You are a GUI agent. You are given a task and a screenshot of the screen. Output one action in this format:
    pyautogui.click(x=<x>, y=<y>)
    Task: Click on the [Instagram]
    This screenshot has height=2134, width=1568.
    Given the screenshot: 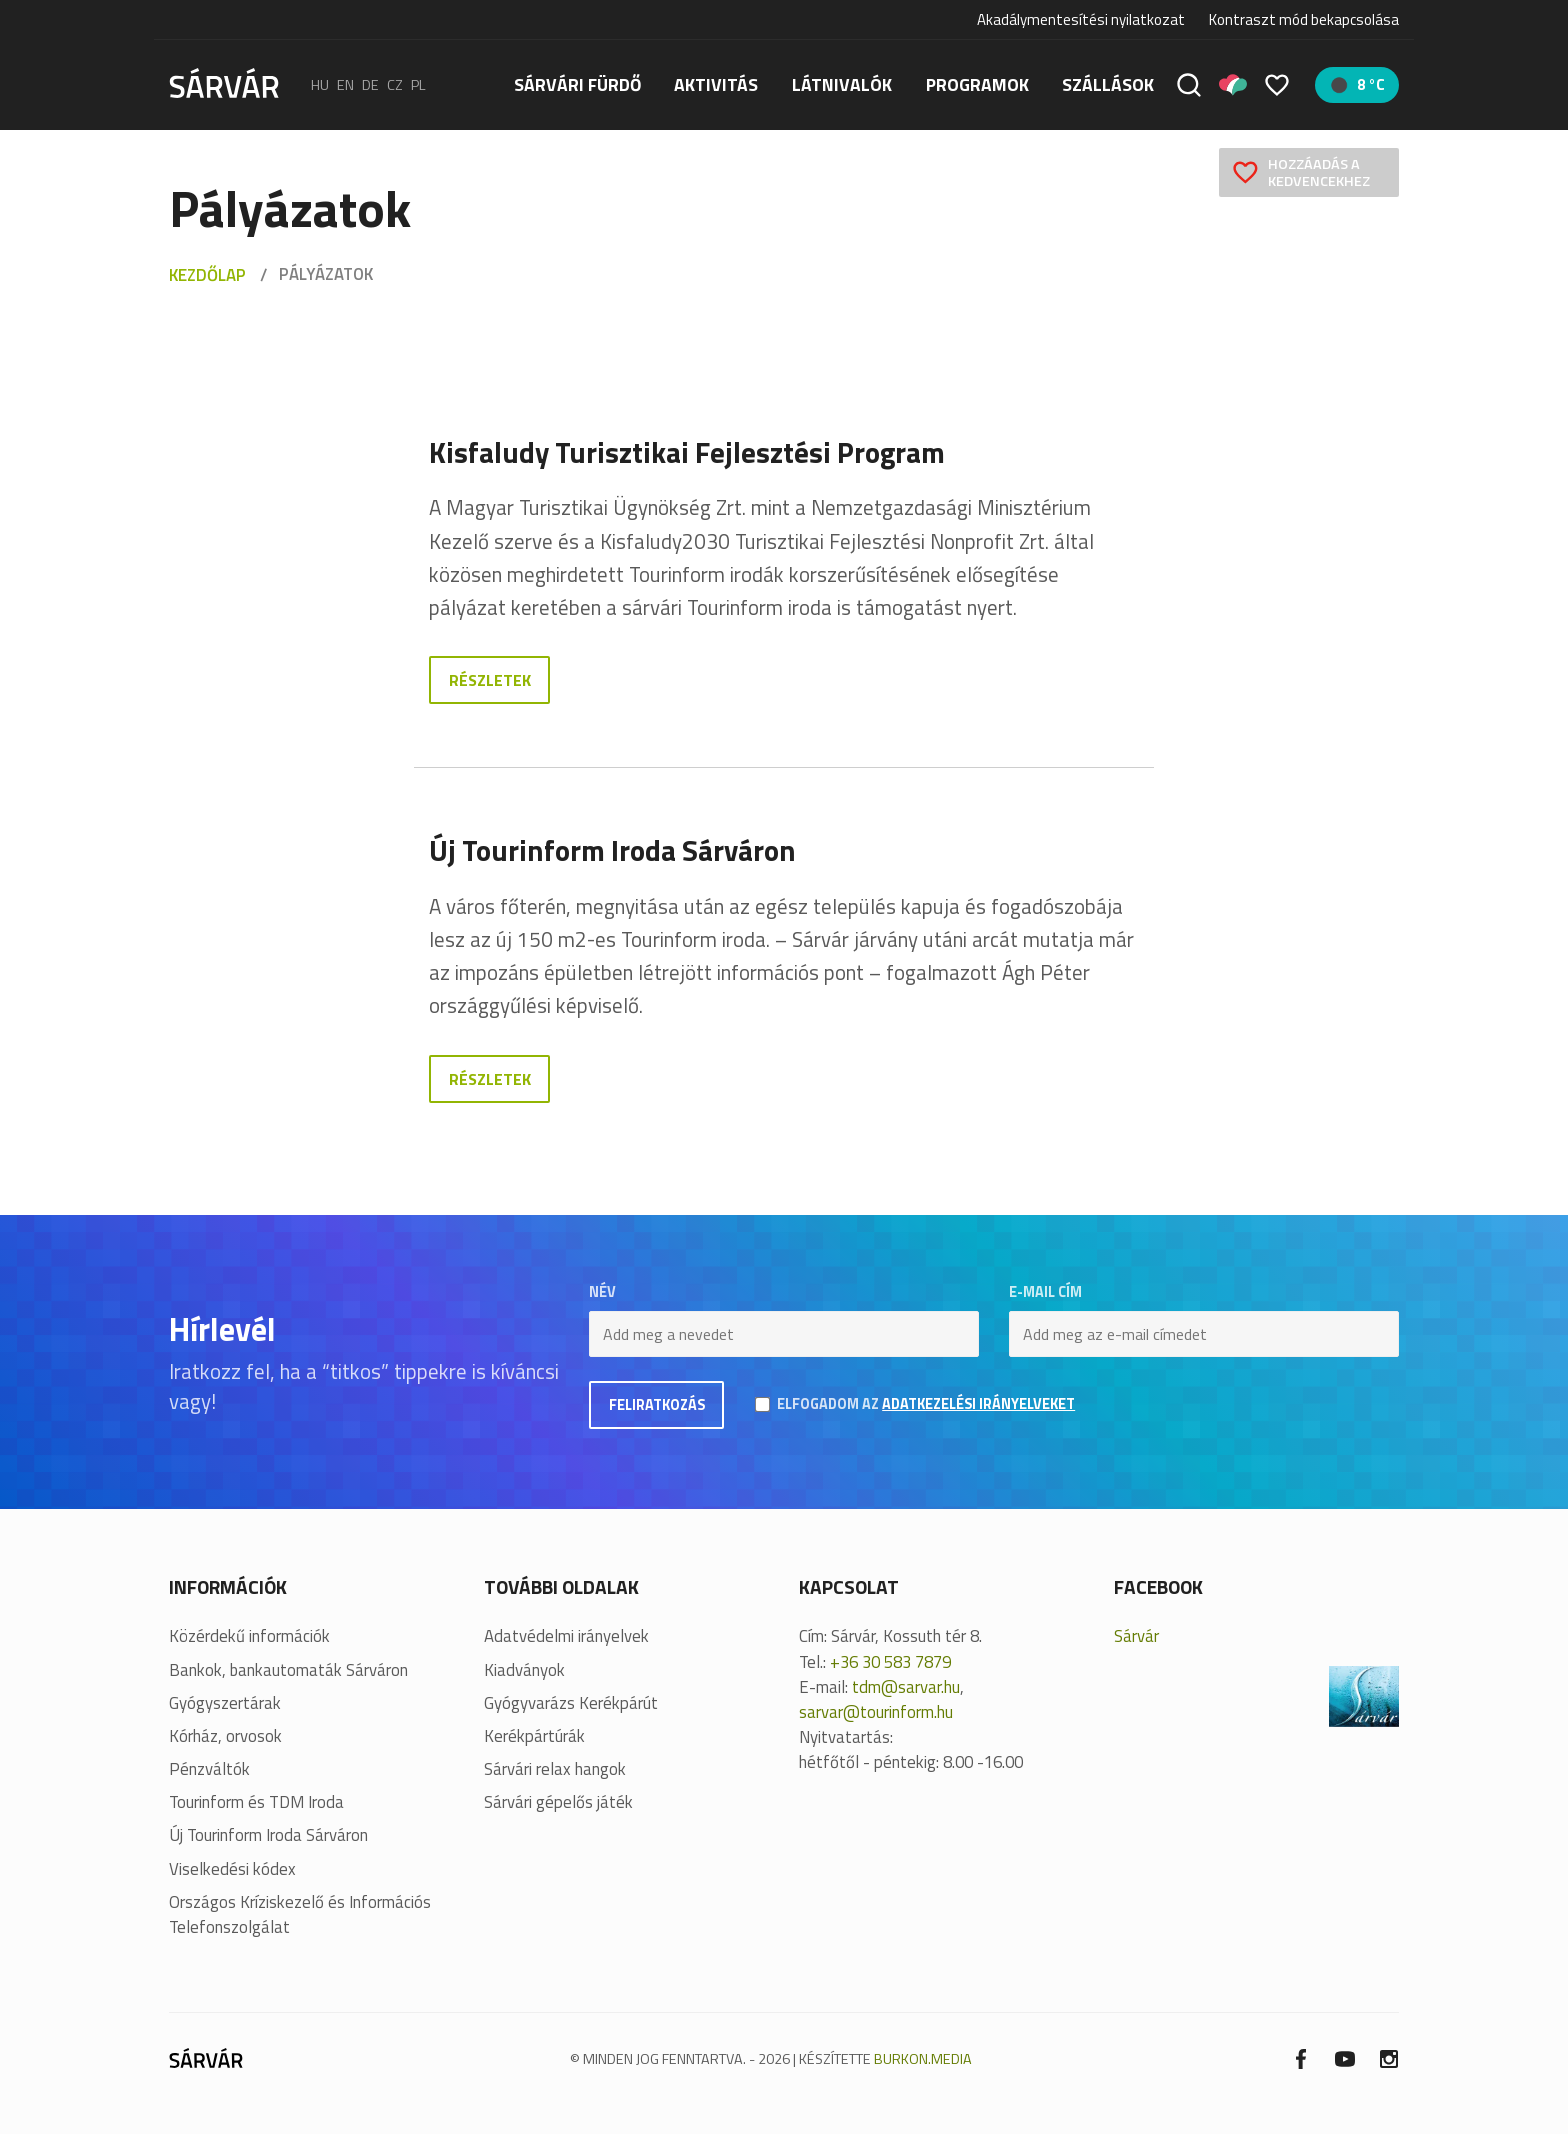 What is the action you would take?
    pyautogui.click(x=1389, y=2057)
    